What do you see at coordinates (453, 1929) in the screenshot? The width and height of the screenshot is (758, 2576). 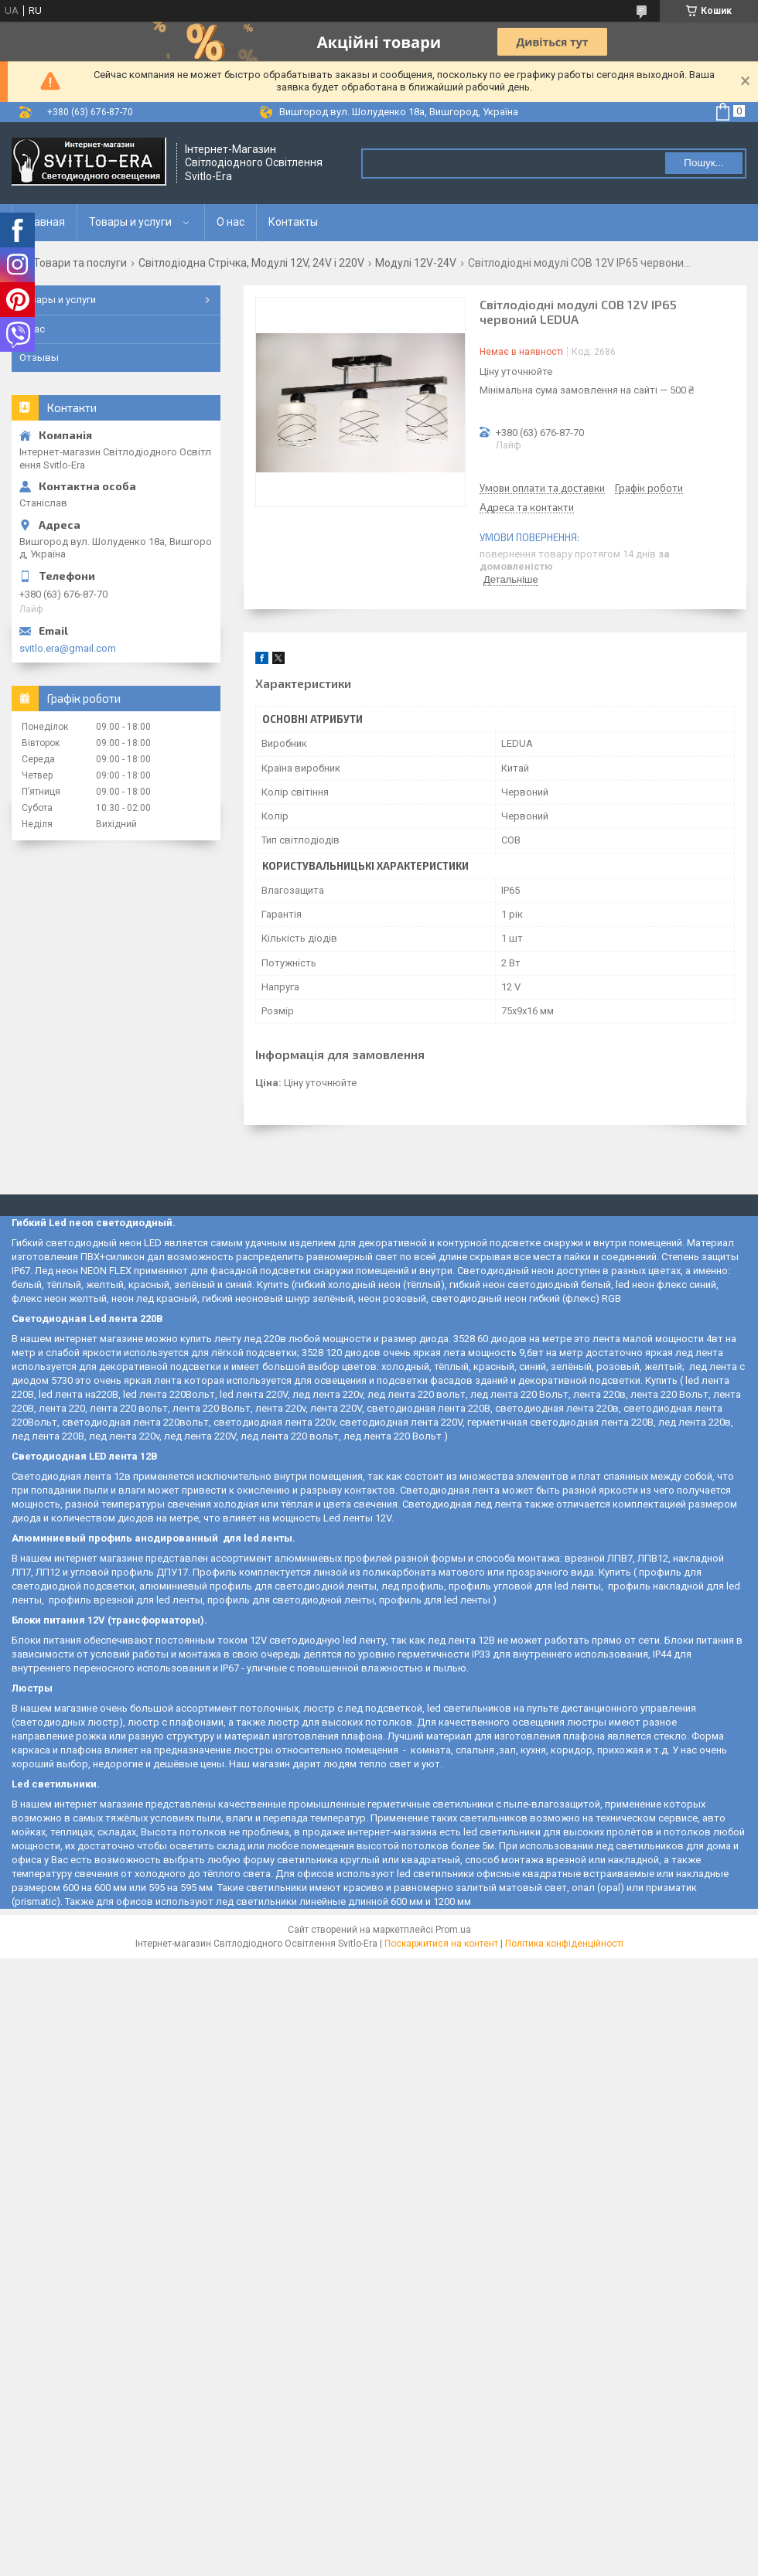 I see `Prom.ua` at bounding box center [453, 1929].